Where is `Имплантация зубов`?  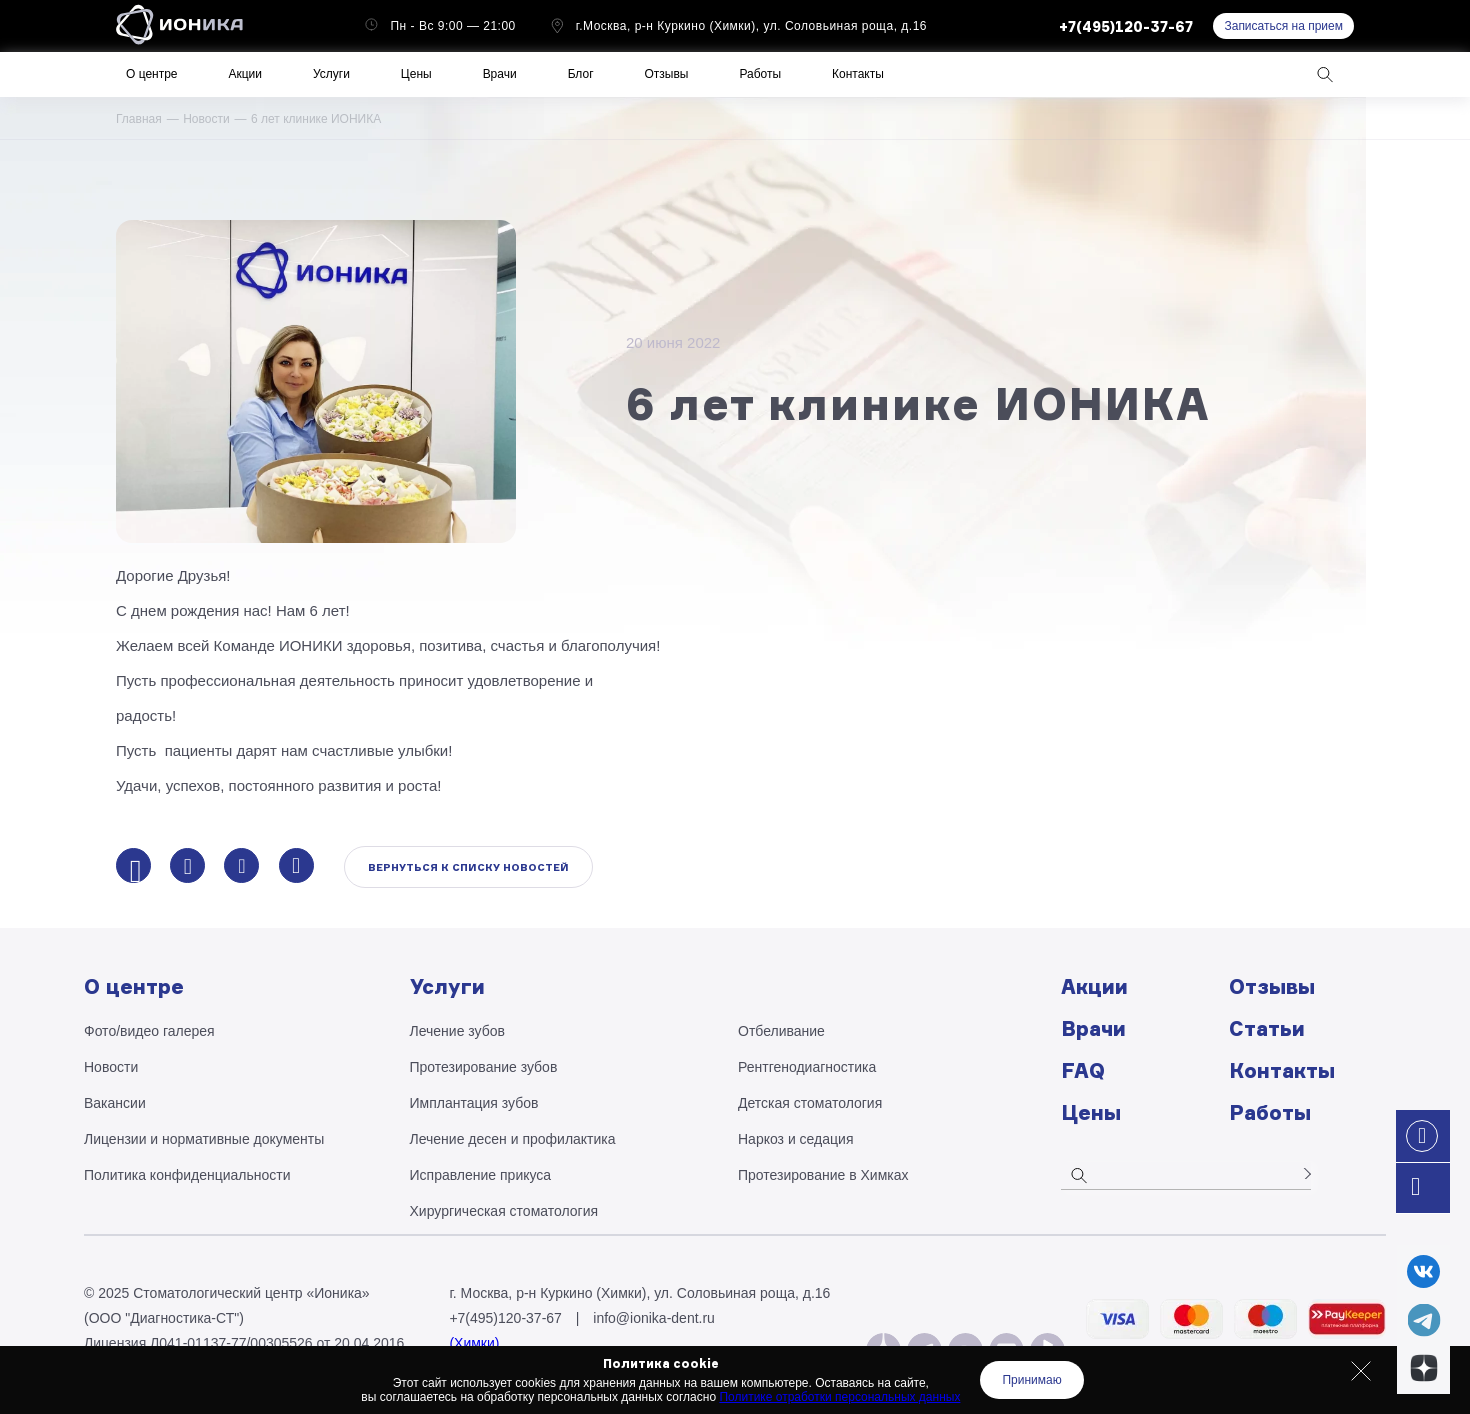
Имплантация зубов is located at coordinates (474, 1103).